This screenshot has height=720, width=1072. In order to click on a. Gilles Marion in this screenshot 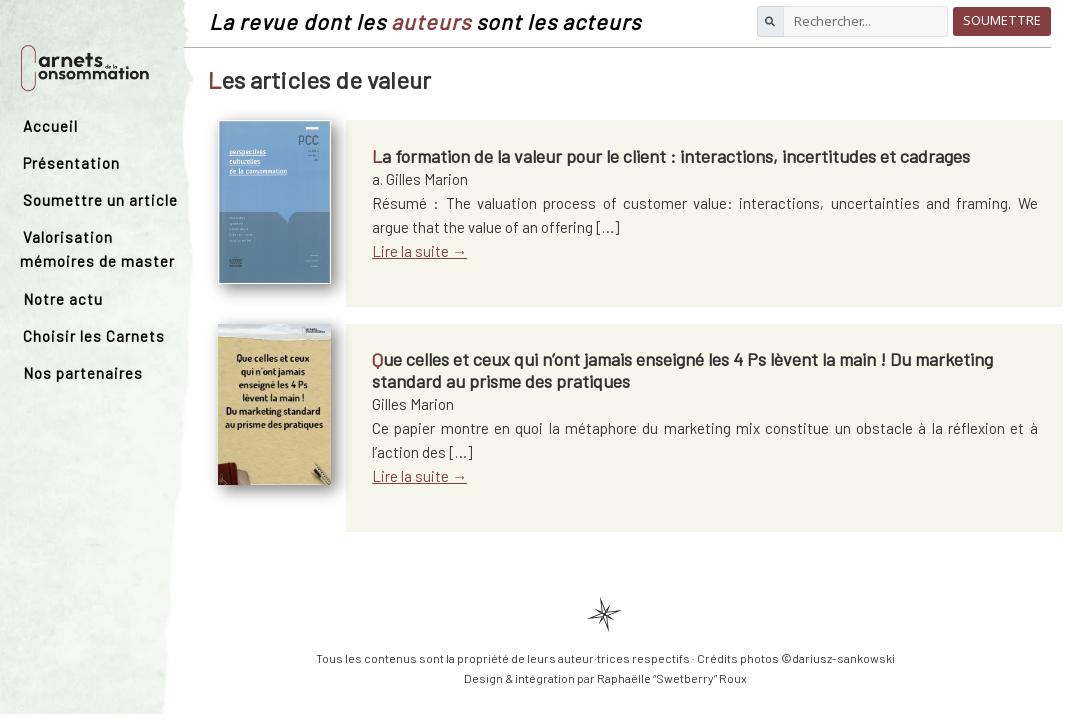, I will do `click(420, 179)`.